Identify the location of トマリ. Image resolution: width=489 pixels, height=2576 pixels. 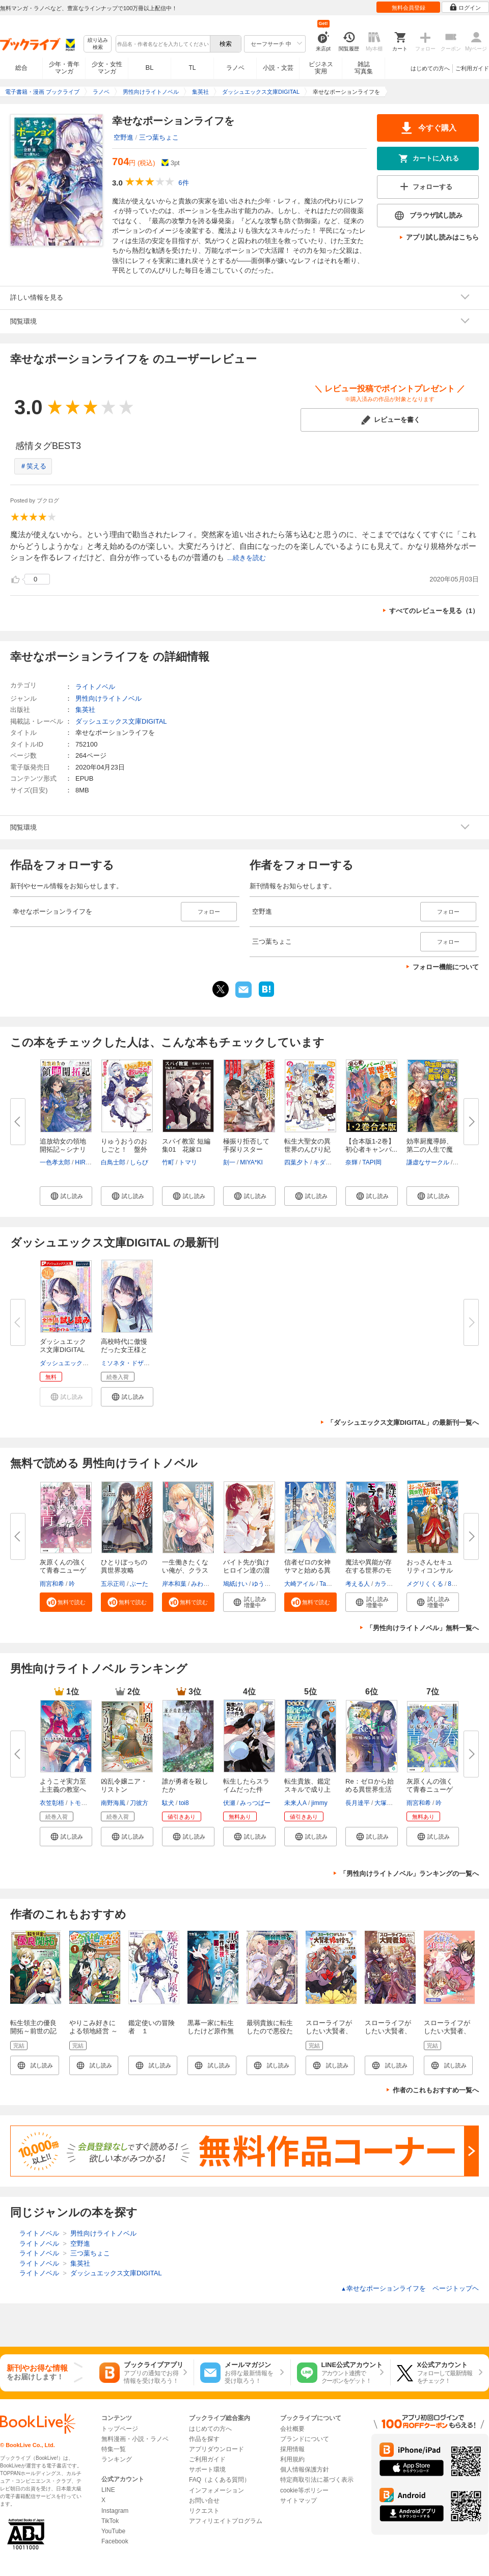
(188, 1162).